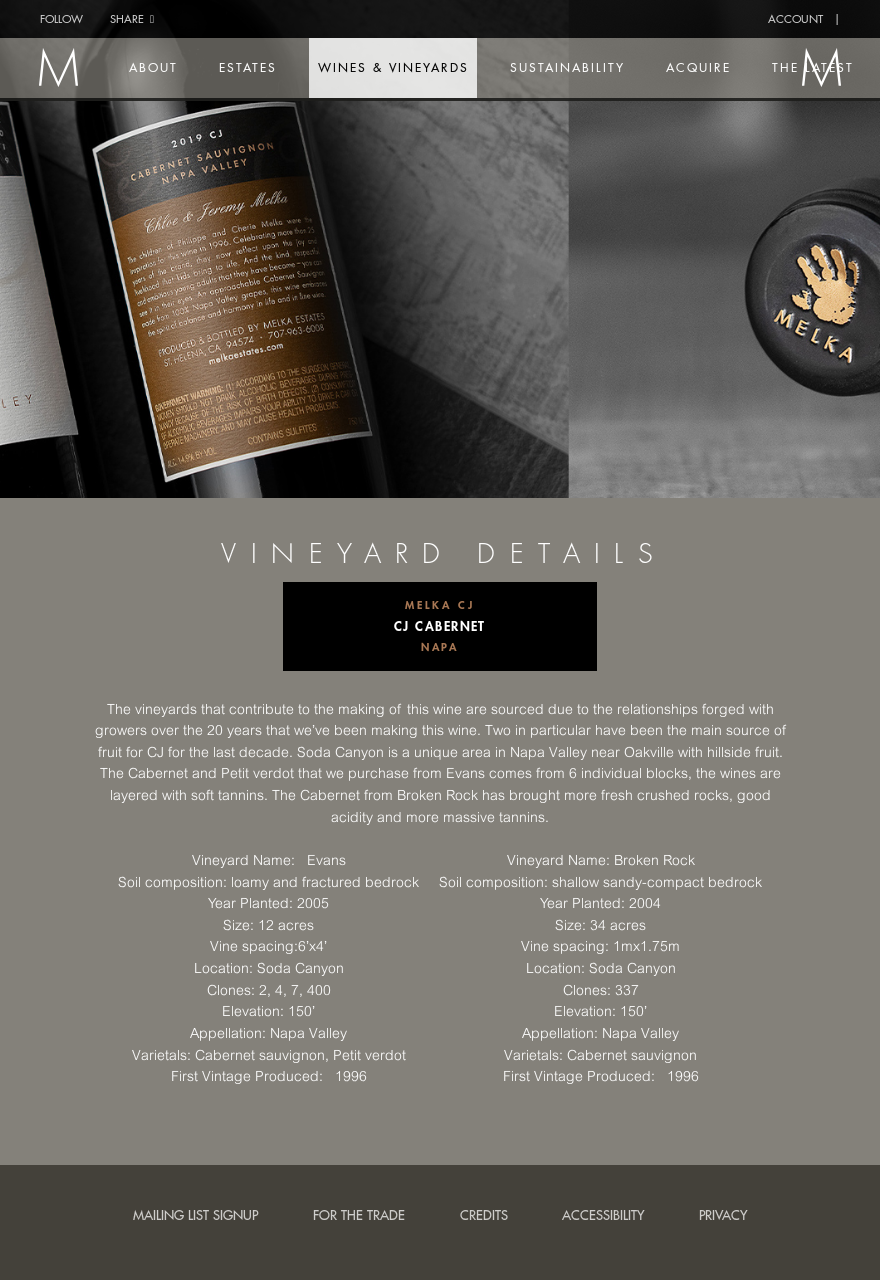 The height and width of the screenshot is (1280, 880). I want to click on Wines & Vineyards, so click(409, 67).